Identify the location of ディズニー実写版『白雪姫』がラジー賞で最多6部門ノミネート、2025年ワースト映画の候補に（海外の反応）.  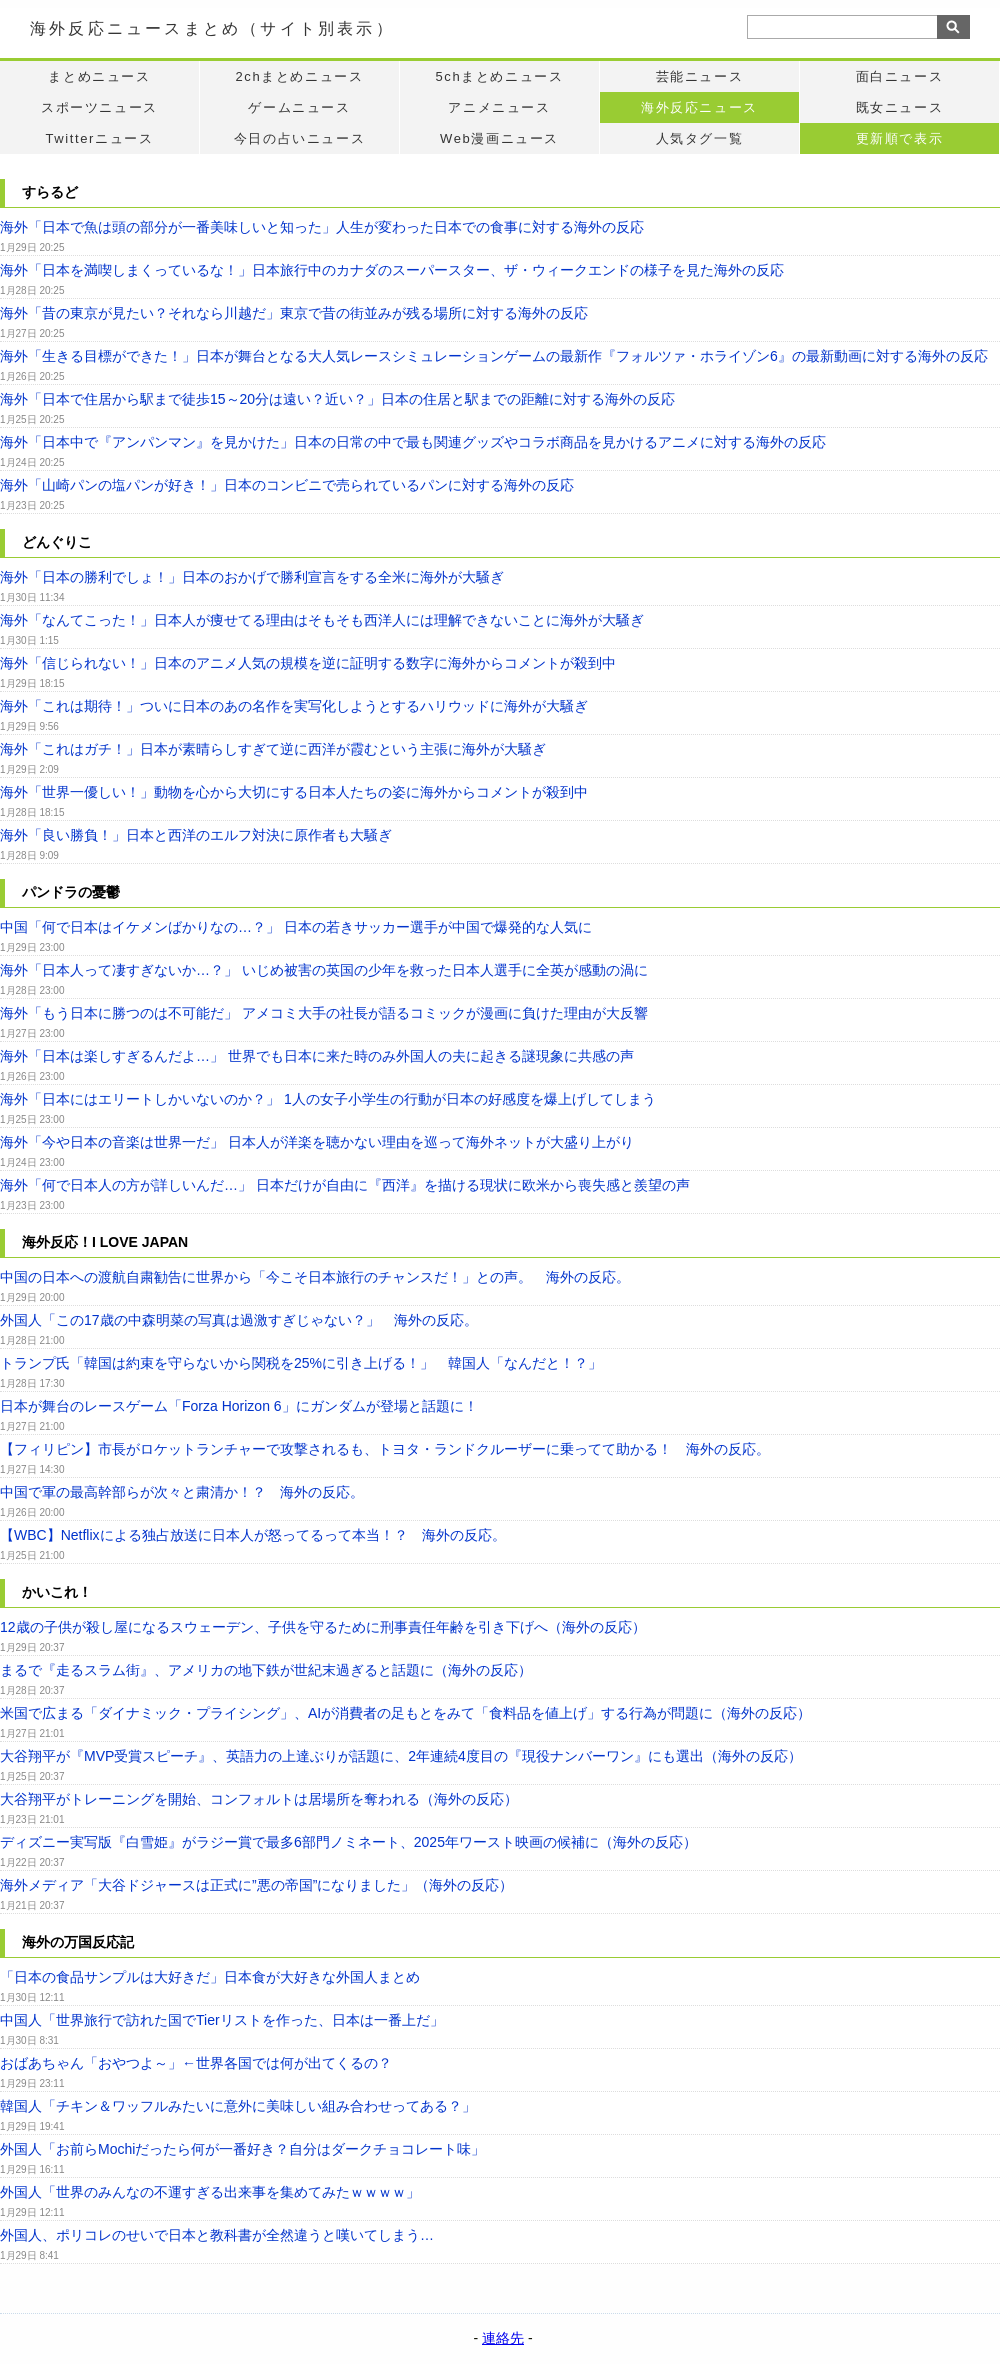
(348, 1842).